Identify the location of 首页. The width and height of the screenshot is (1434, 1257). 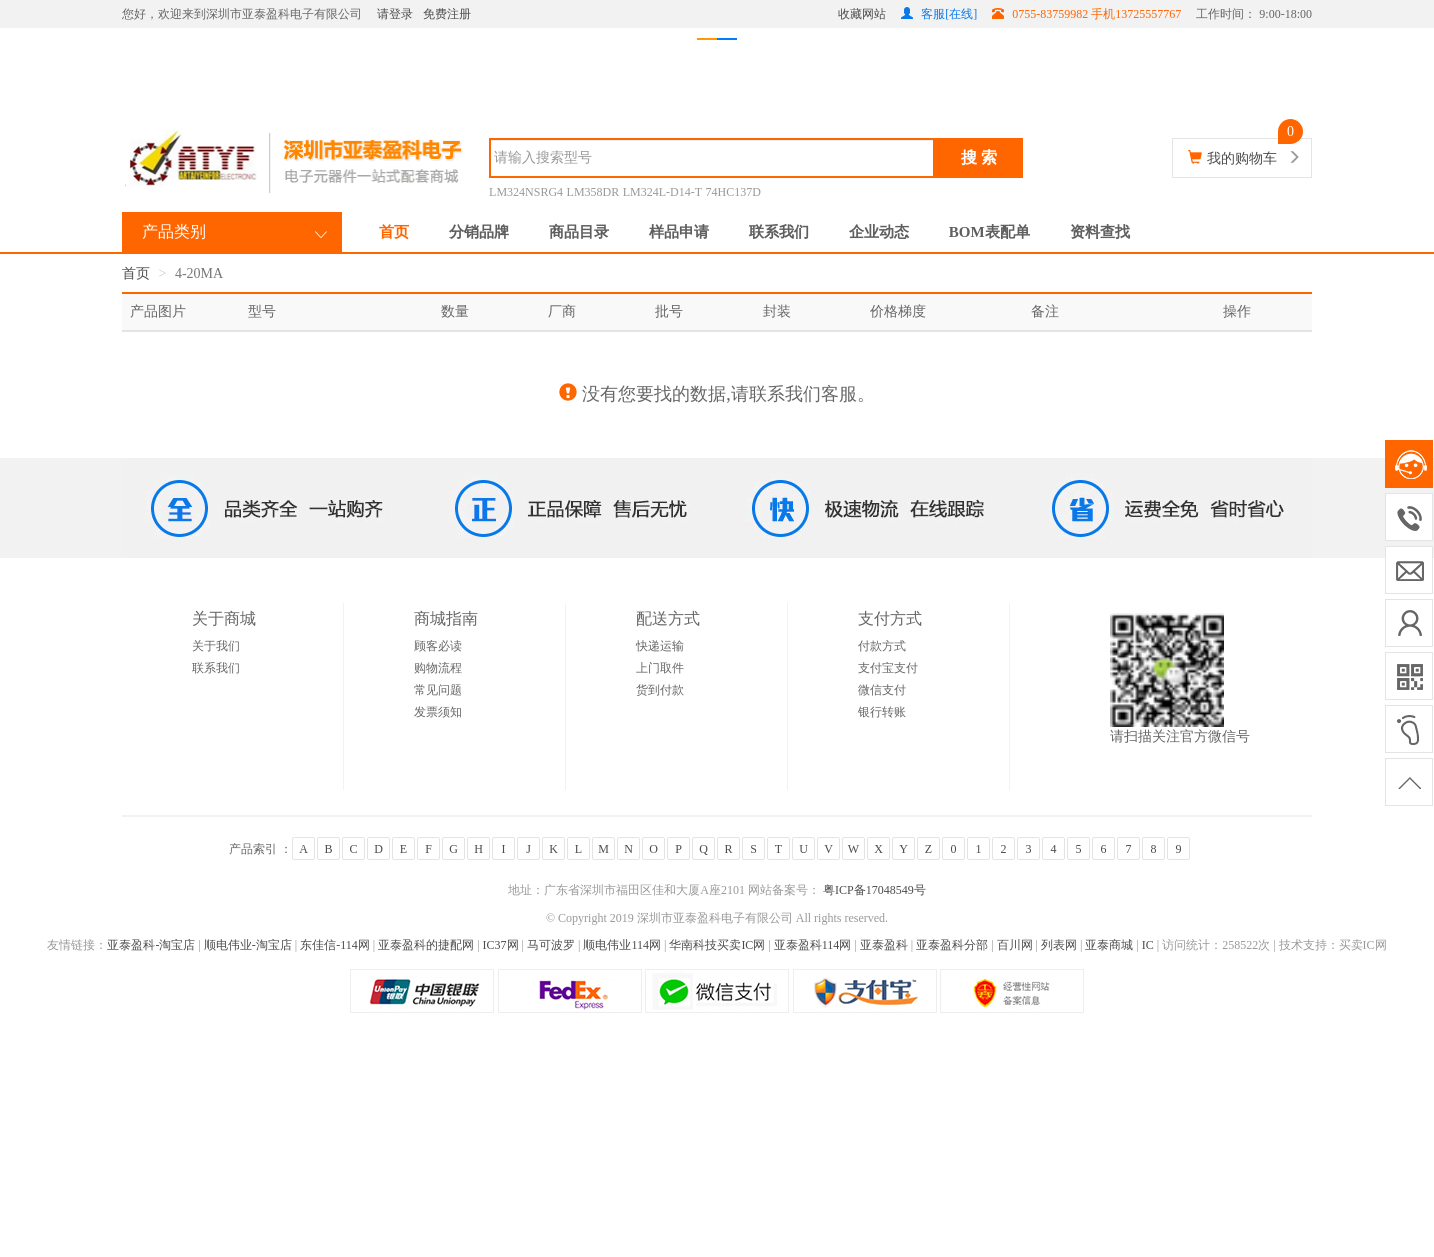
(394, 232).